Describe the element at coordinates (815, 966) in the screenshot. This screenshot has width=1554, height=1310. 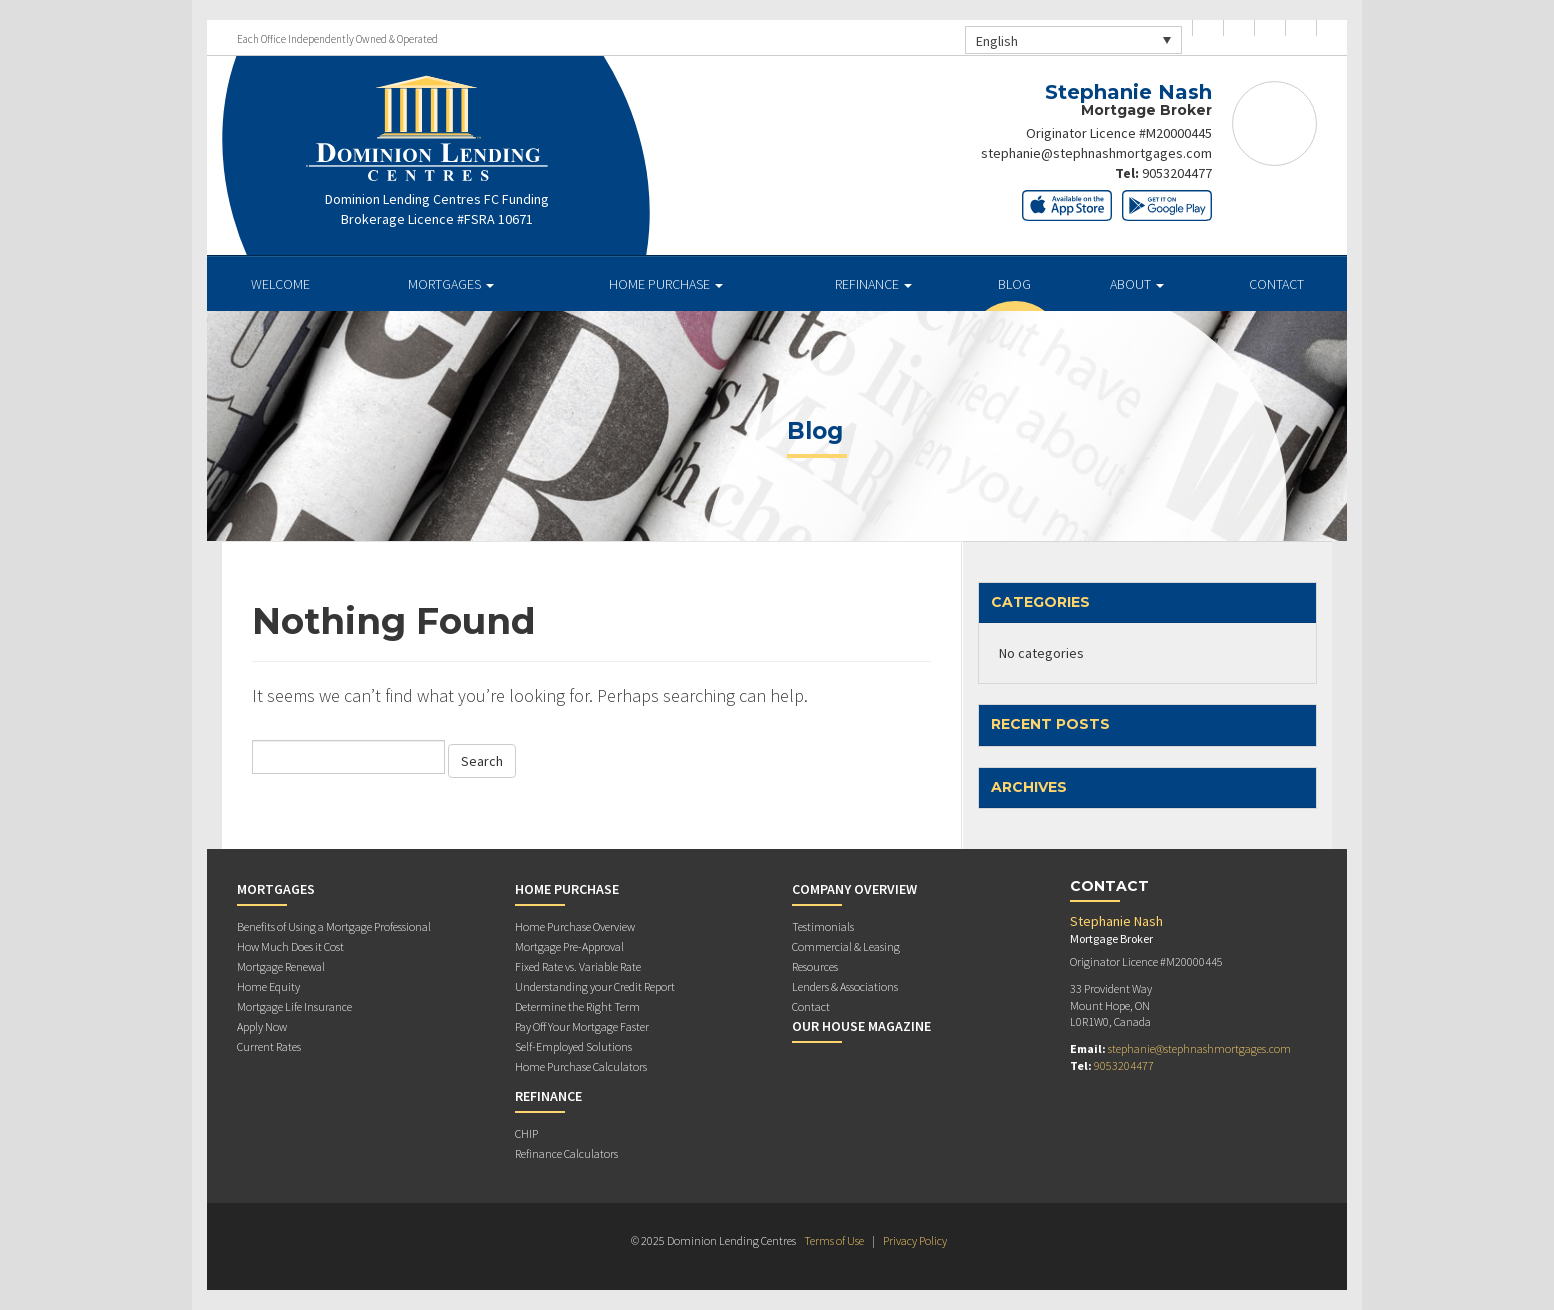
I see `Resources` at that location.